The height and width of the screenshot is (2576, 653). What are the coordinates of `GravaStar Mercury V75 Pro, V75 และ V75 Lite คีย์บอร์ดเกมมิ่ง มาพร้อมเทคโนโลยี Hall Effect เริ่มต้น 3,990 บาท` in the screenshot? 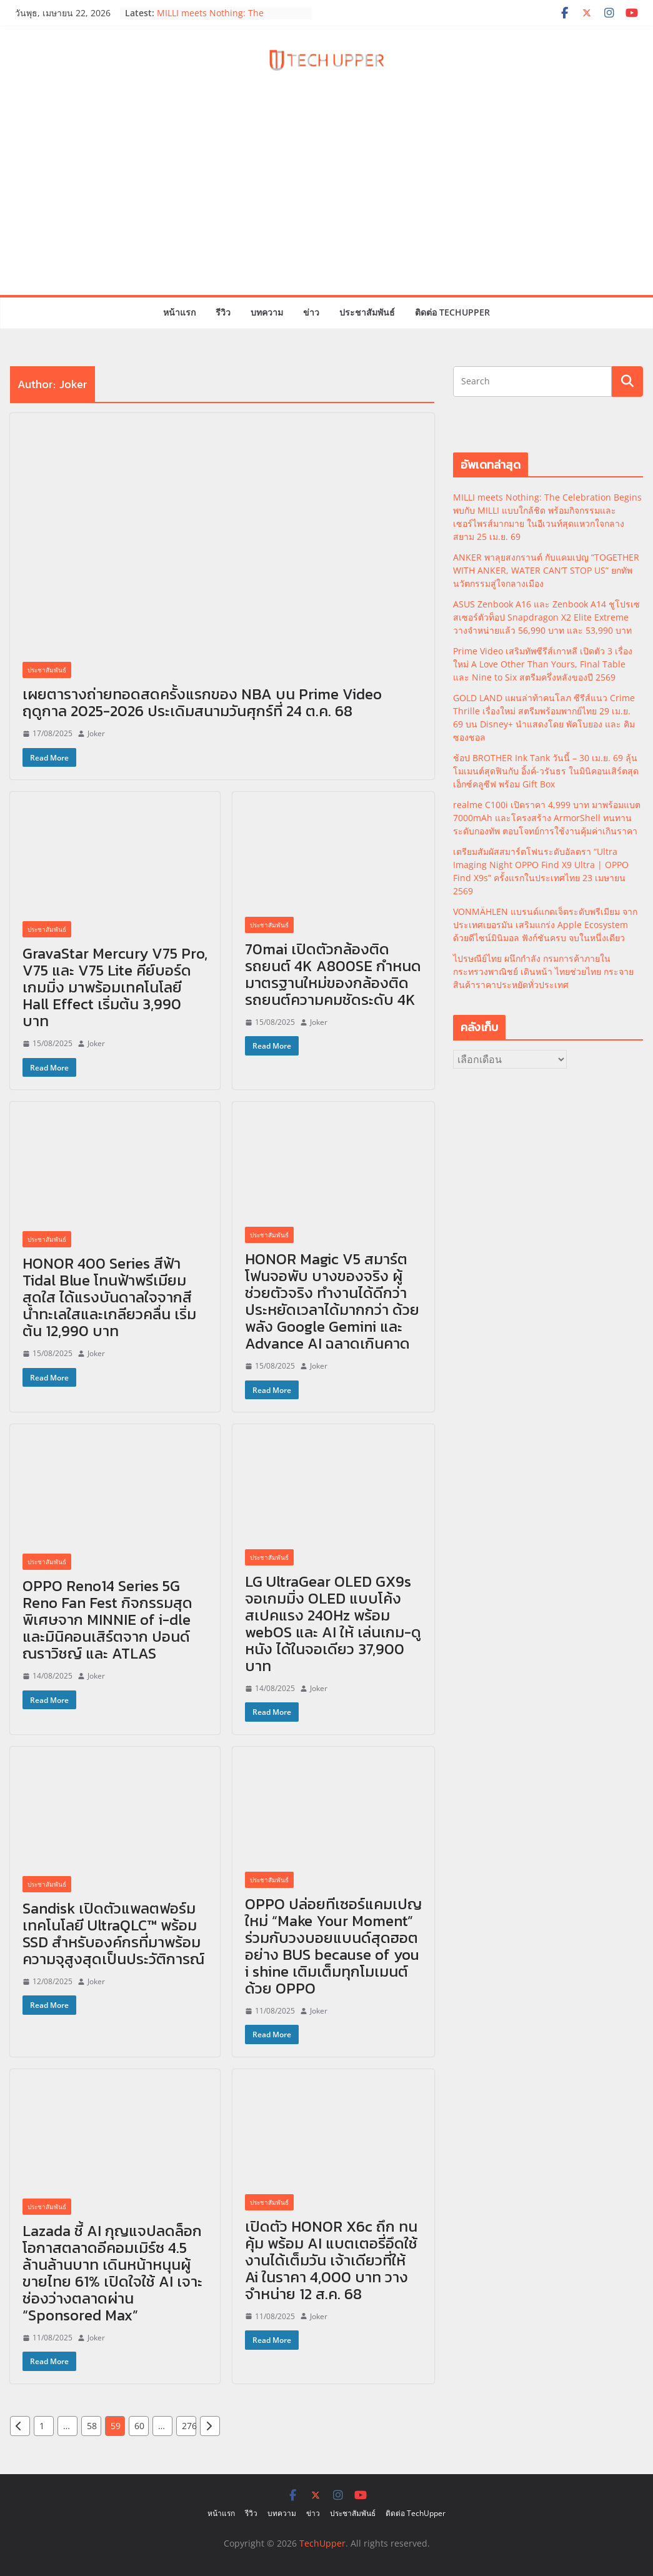 It's located at (114, 987).